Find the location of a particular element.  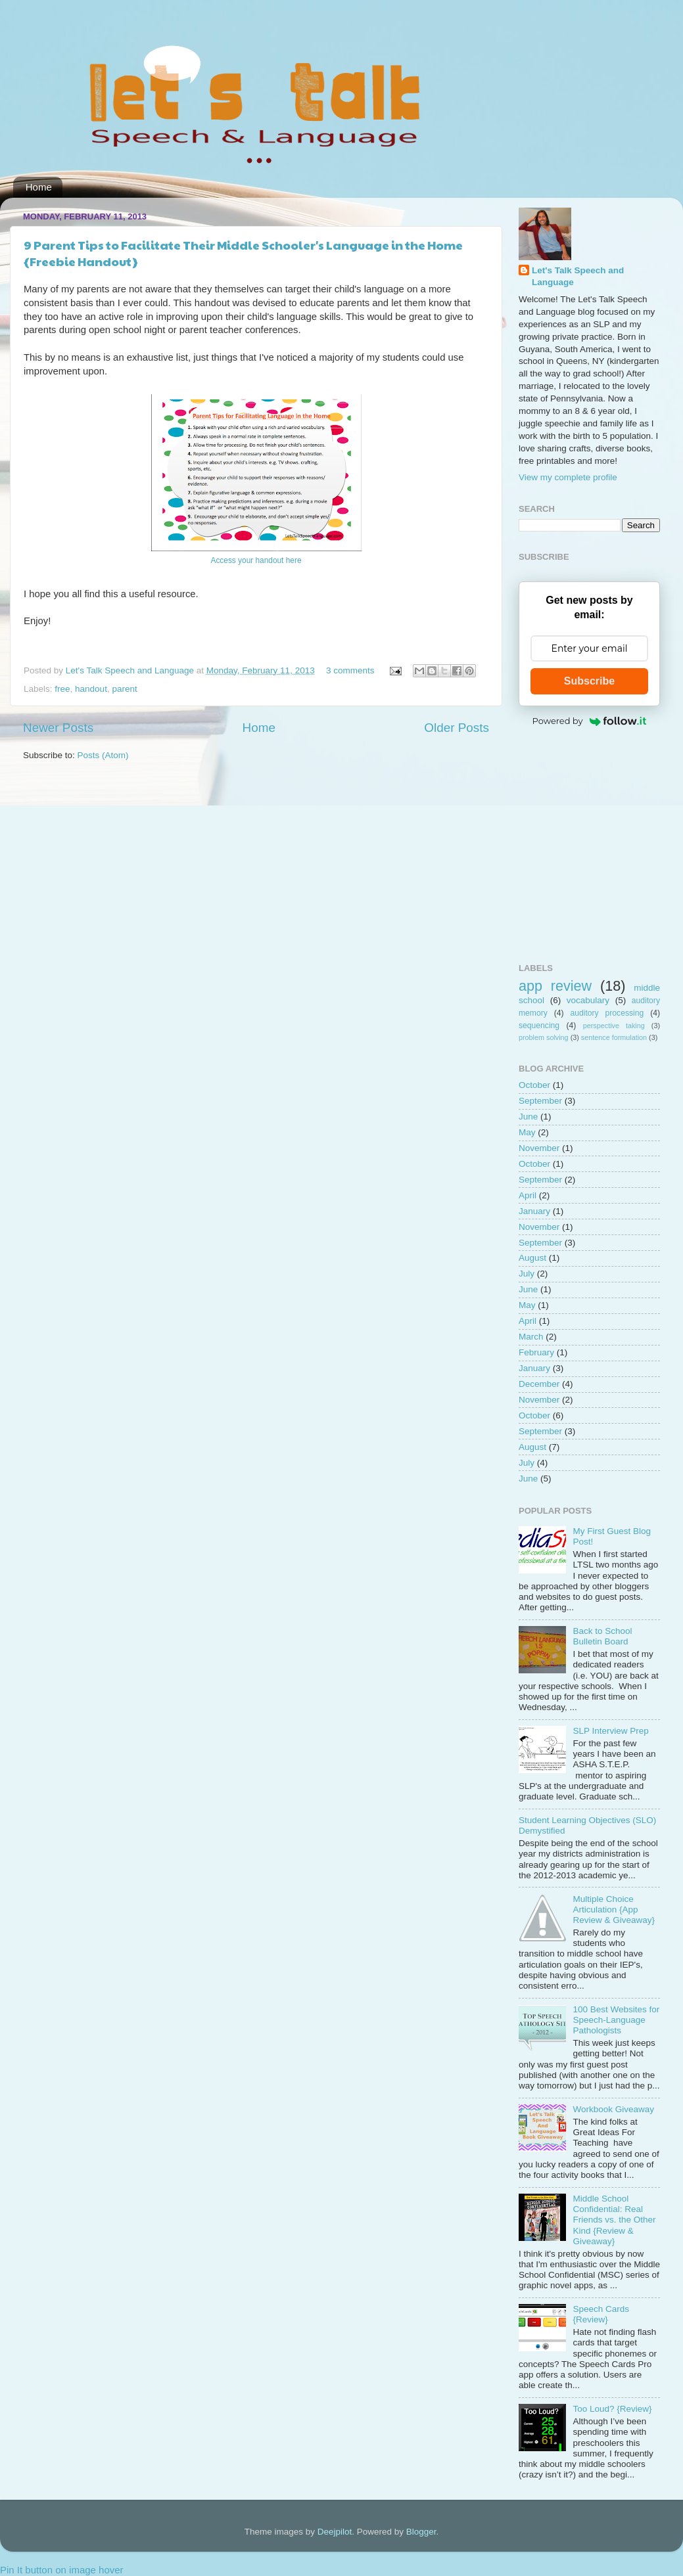

Newer Posts is located at coordinates (58, 727).